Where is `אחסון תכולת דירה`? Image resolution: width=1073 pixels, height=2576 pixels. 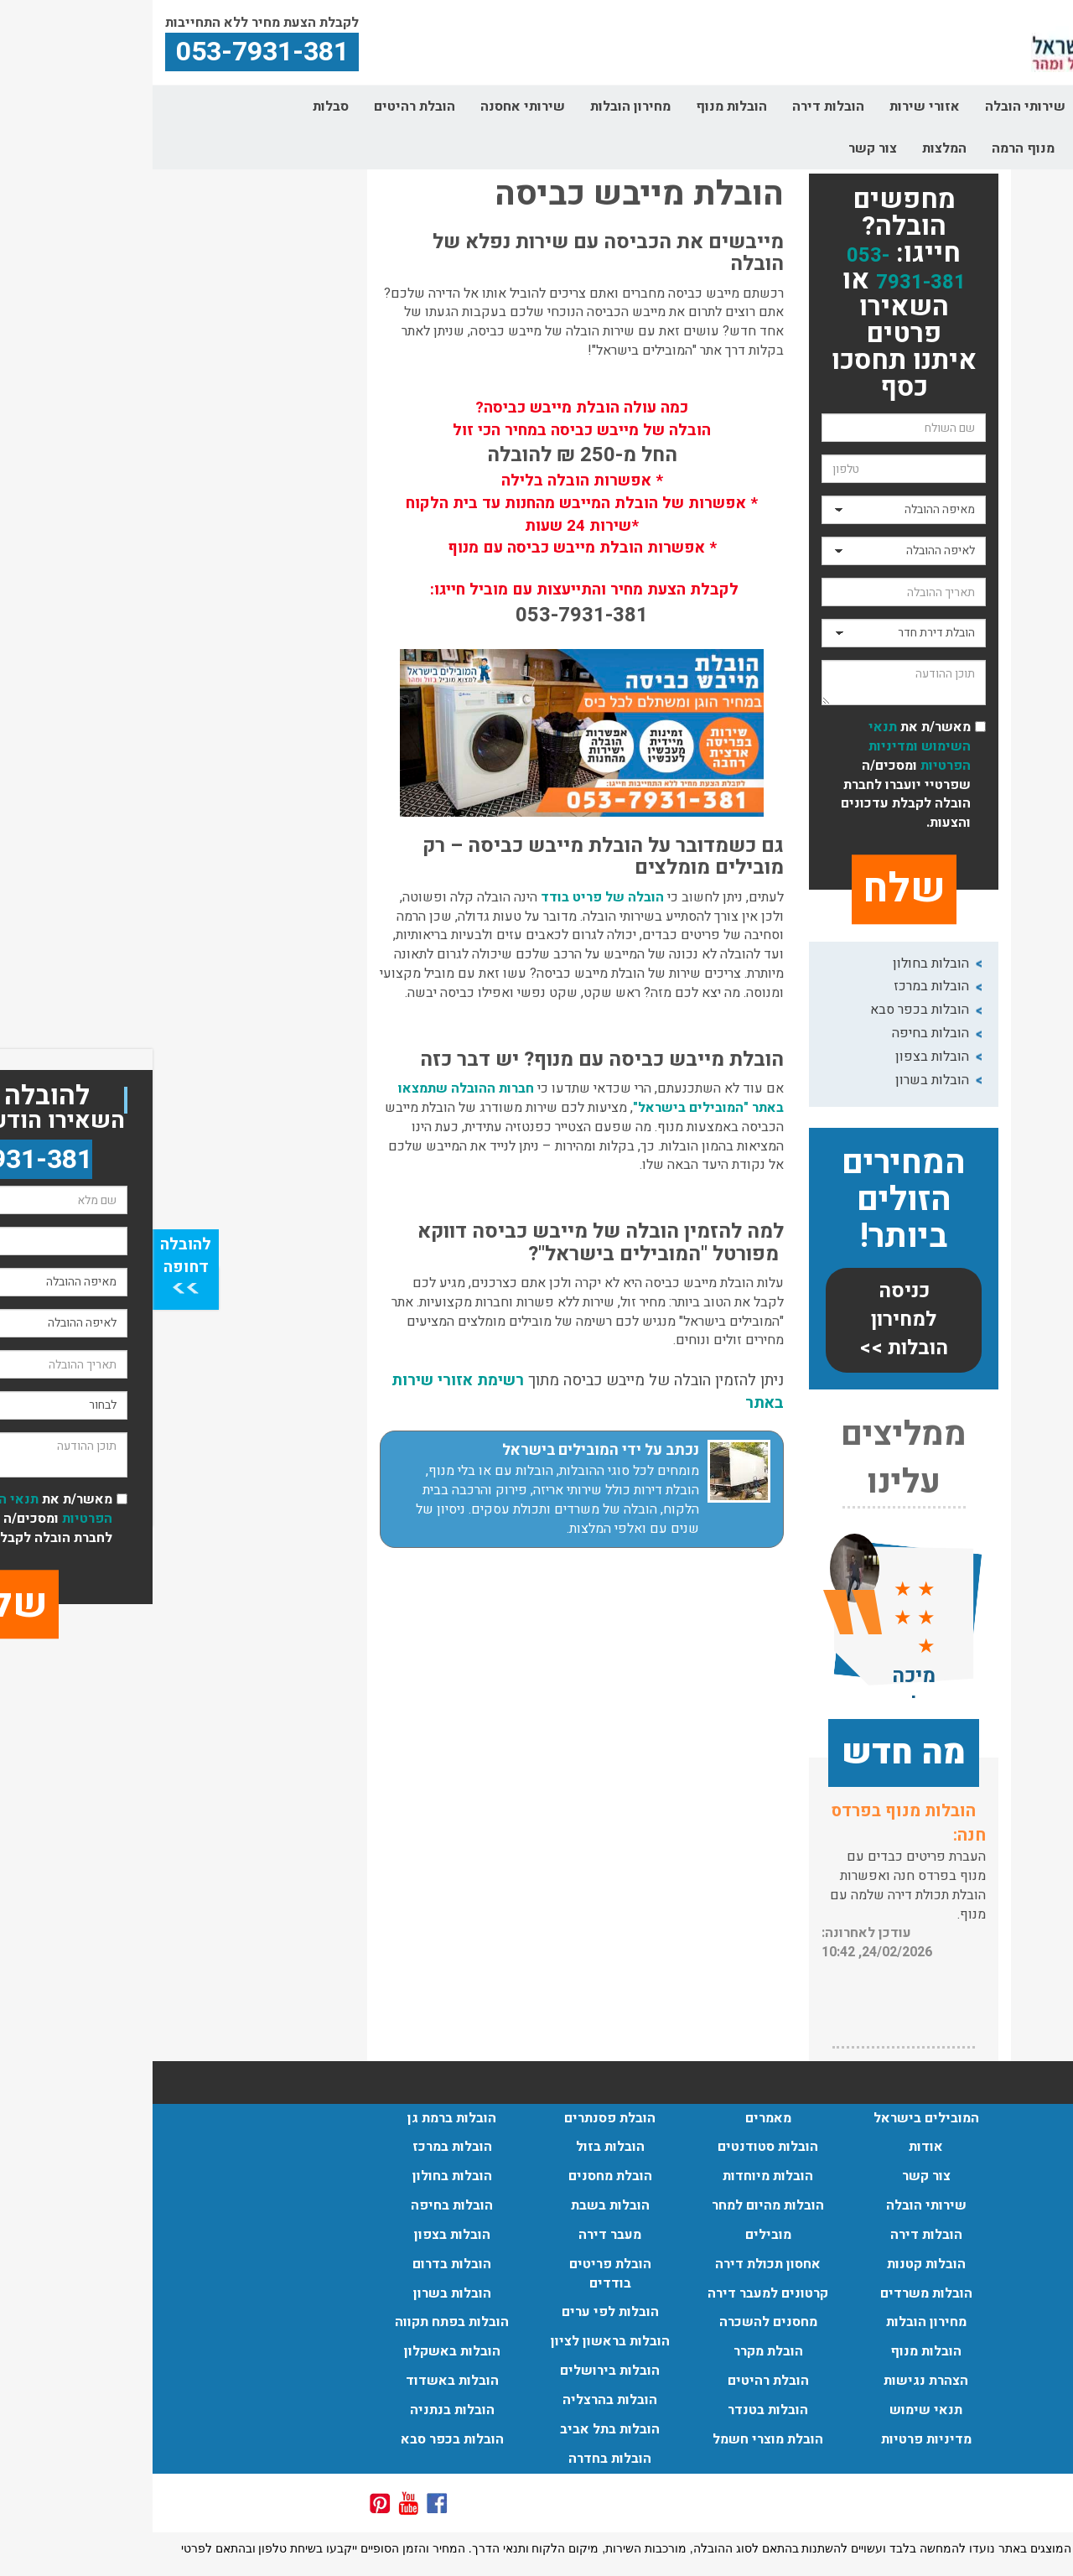
אחסון תכולת דירה is located at coordinates (615, 2264).